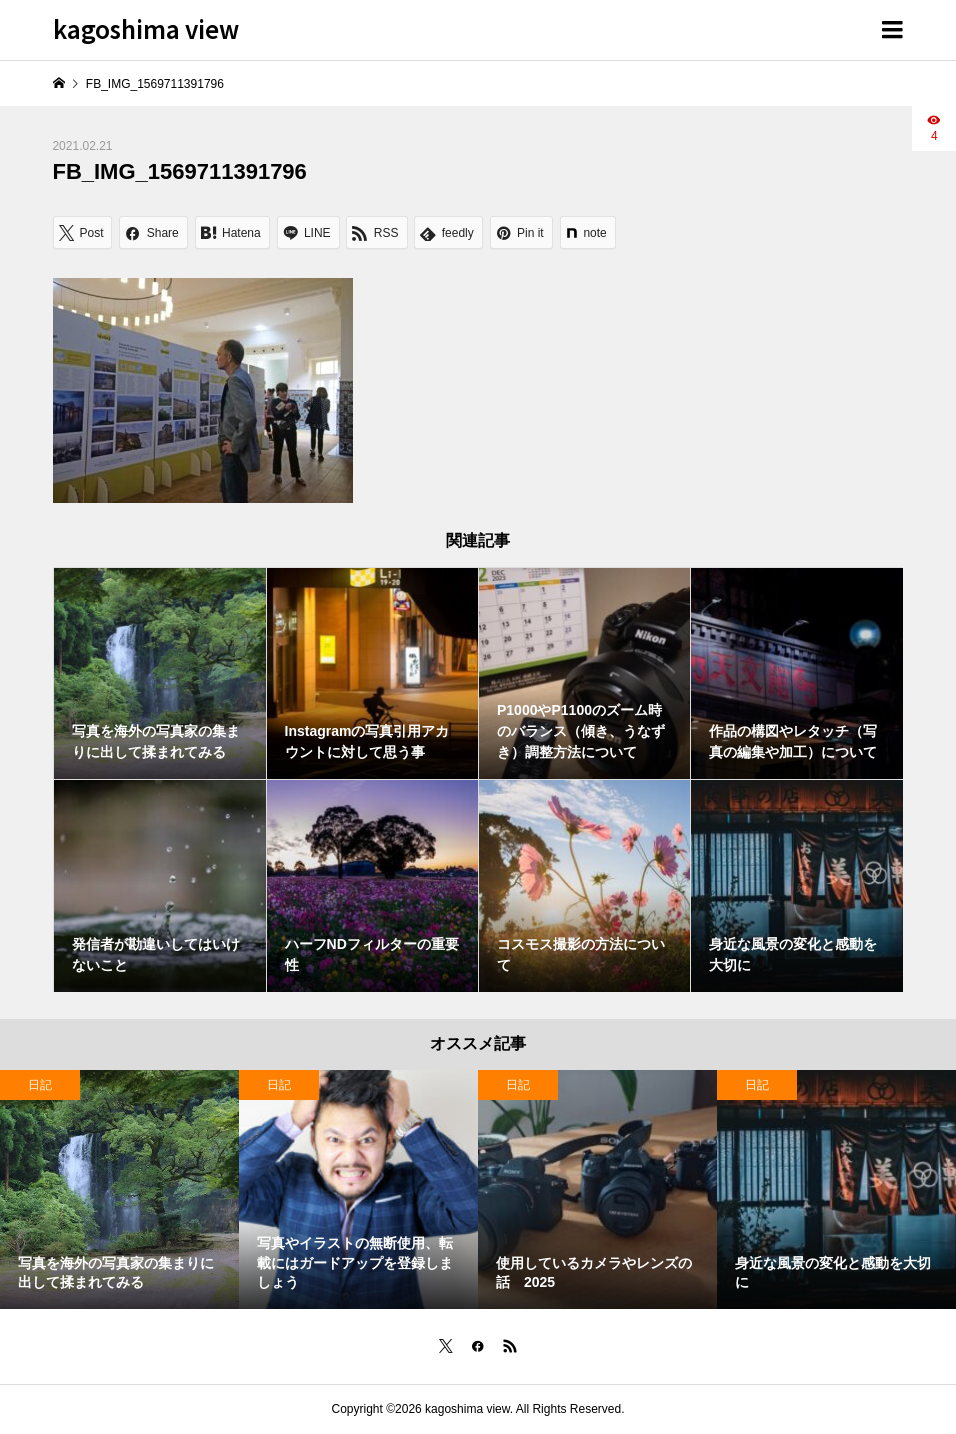 This screenshot has width=956, height=1434. I want to click on [option], so click(119, 1189).